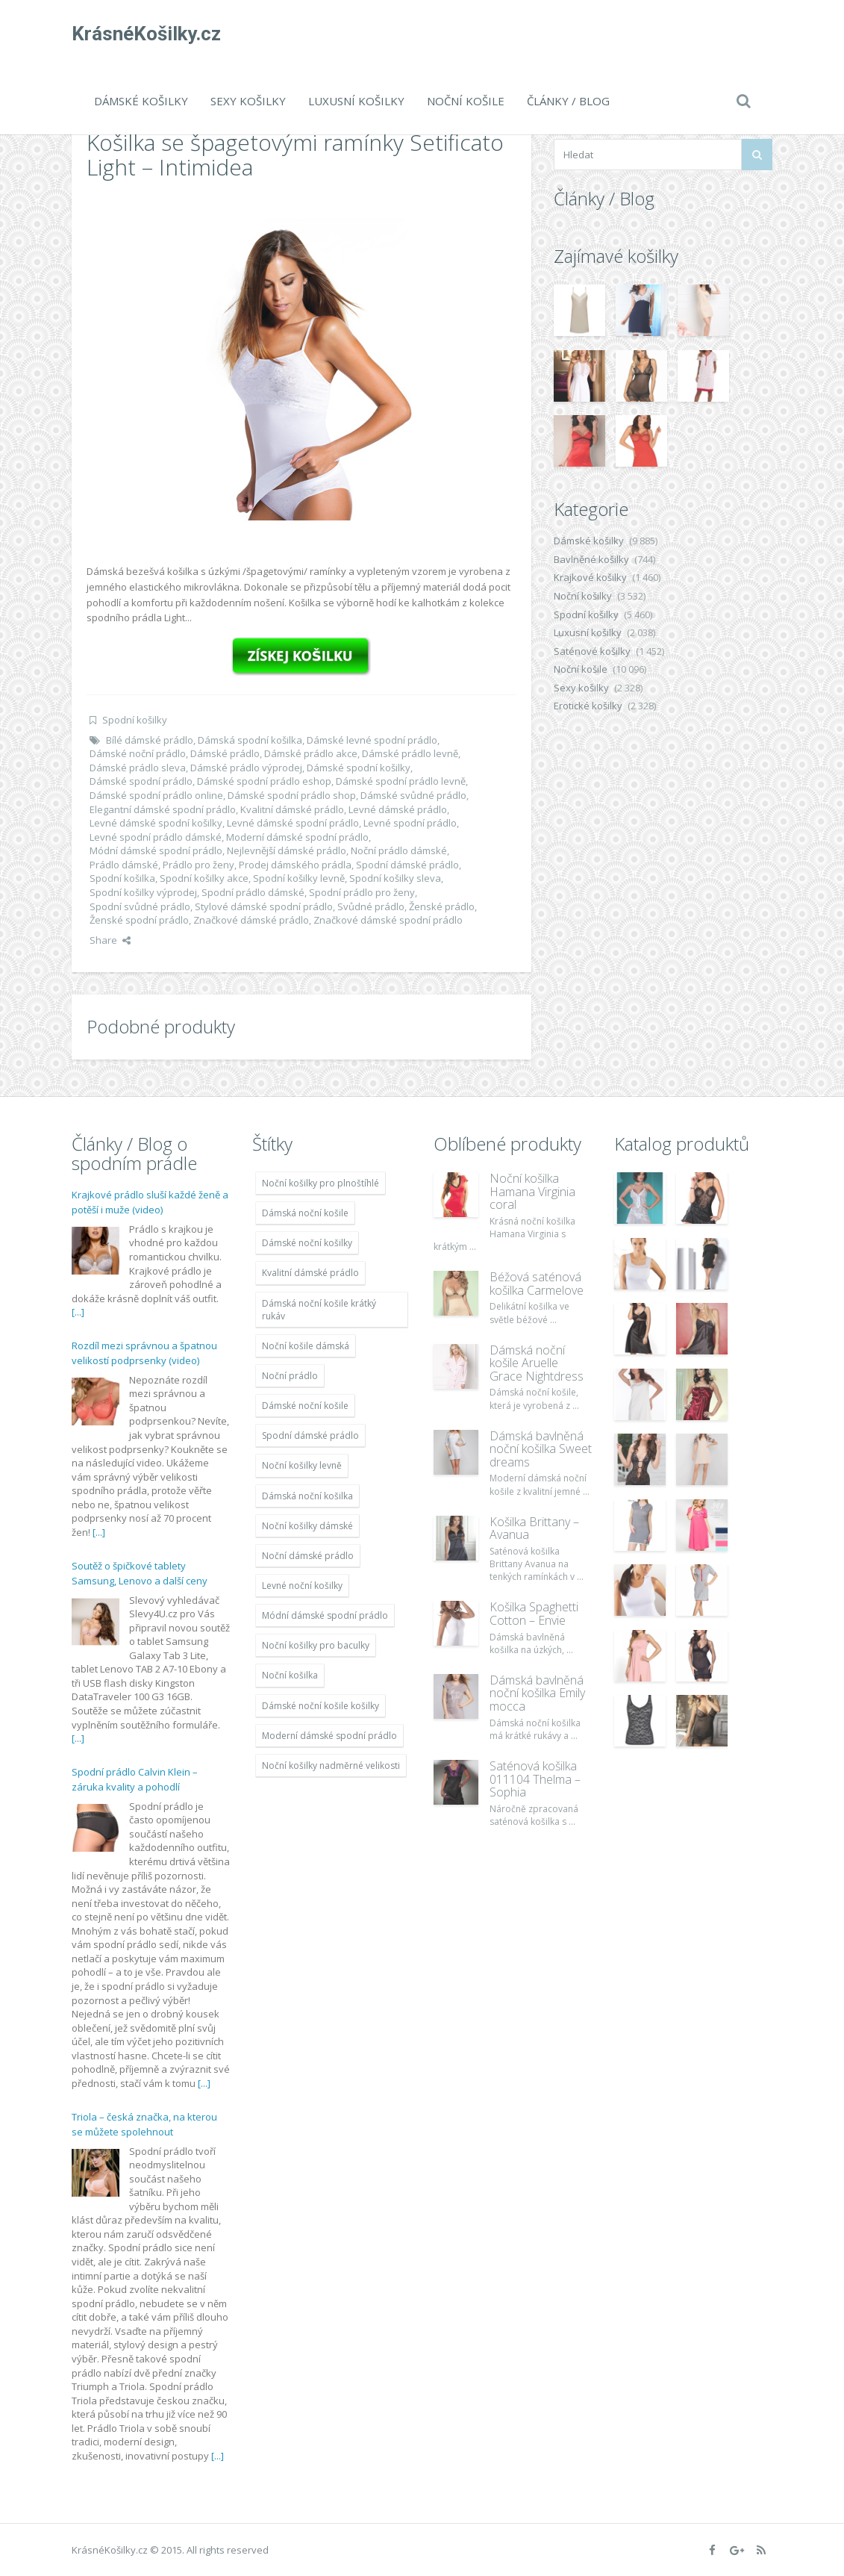 The width and height of the screenshot is (844, 2576). Describe the element at coordinates (250, 740) in the screenshot. I see `Dámská spodní košilka` at that location.